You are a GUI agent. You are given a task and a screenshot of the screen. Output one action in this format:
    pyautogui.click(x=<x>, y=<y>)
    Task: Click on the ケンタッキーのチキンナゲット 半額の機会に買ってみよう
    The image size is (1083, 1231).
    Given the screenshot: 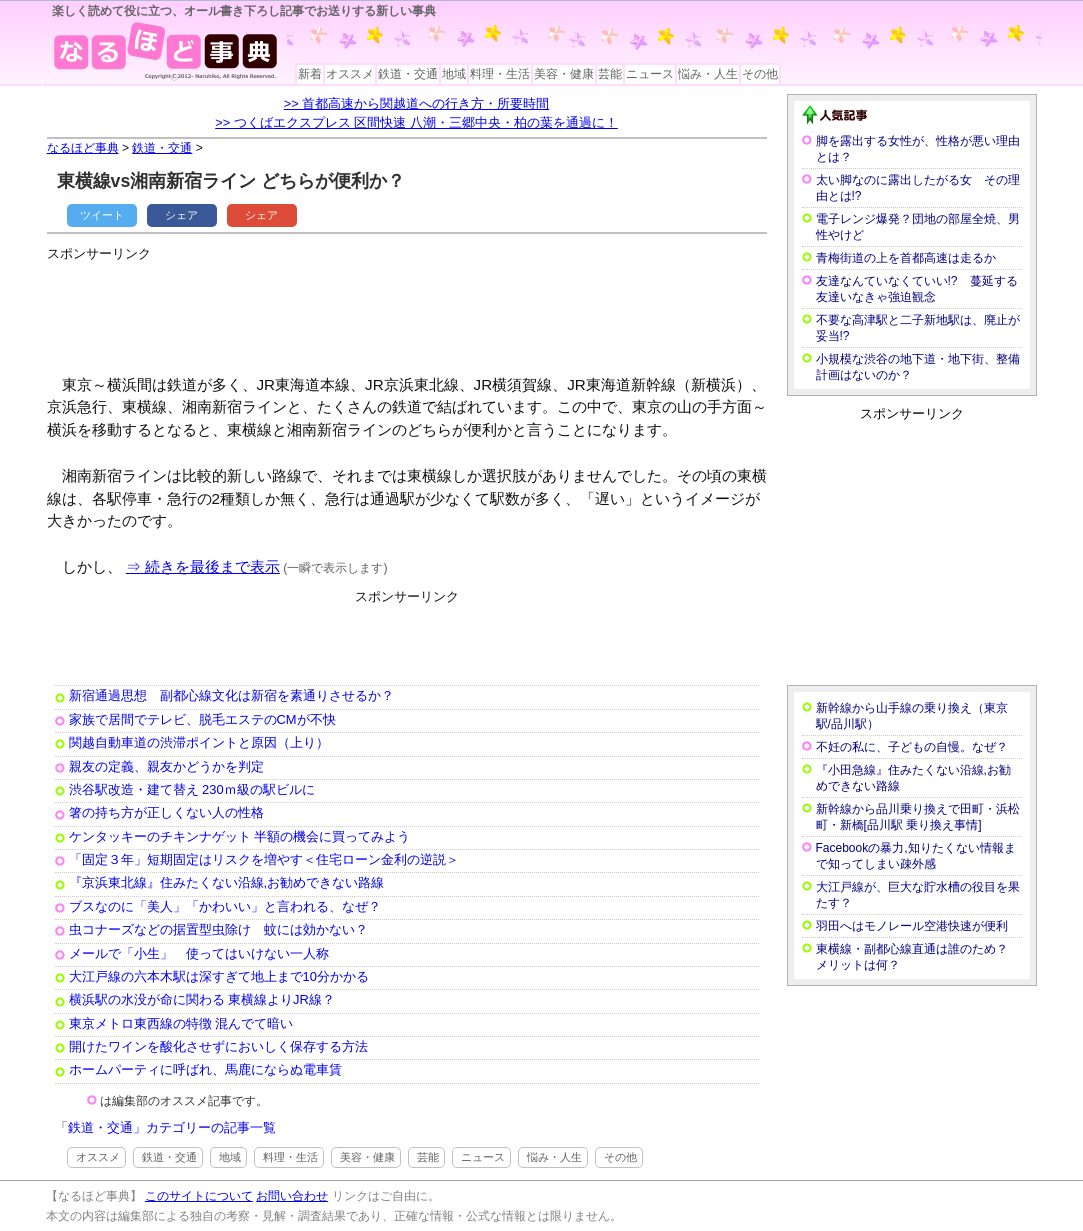 What is the action you would take?
    pyautogui.click(x=240, y=836)
    